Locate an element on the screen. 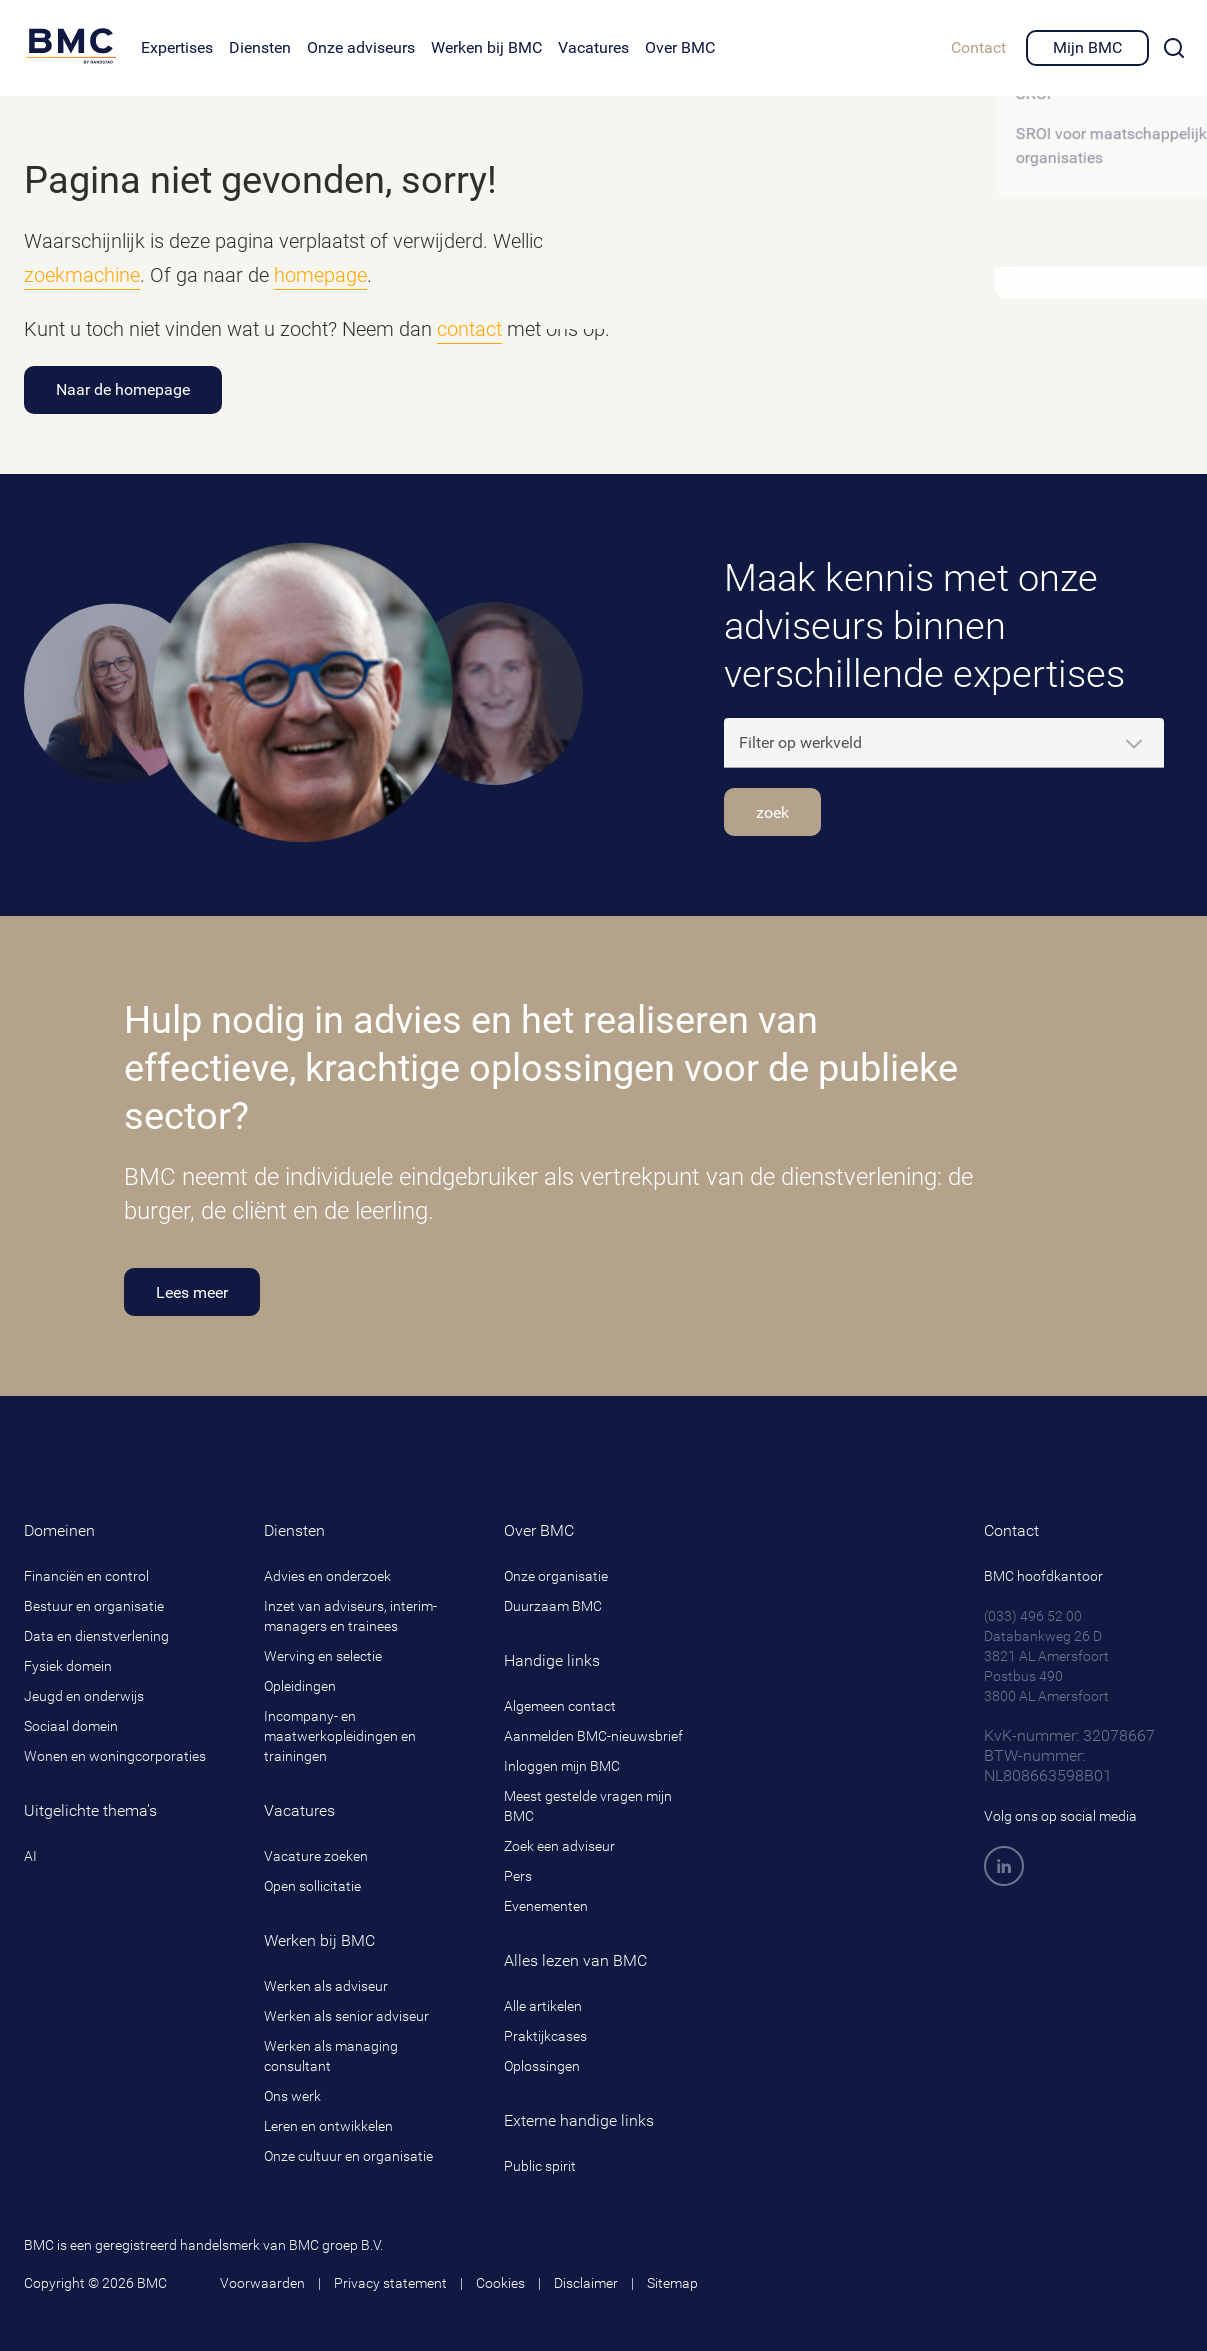 Image resolution: width=1207 pixels, height=2351 pixels. Ons werk is located at coordinates (292, 2096).